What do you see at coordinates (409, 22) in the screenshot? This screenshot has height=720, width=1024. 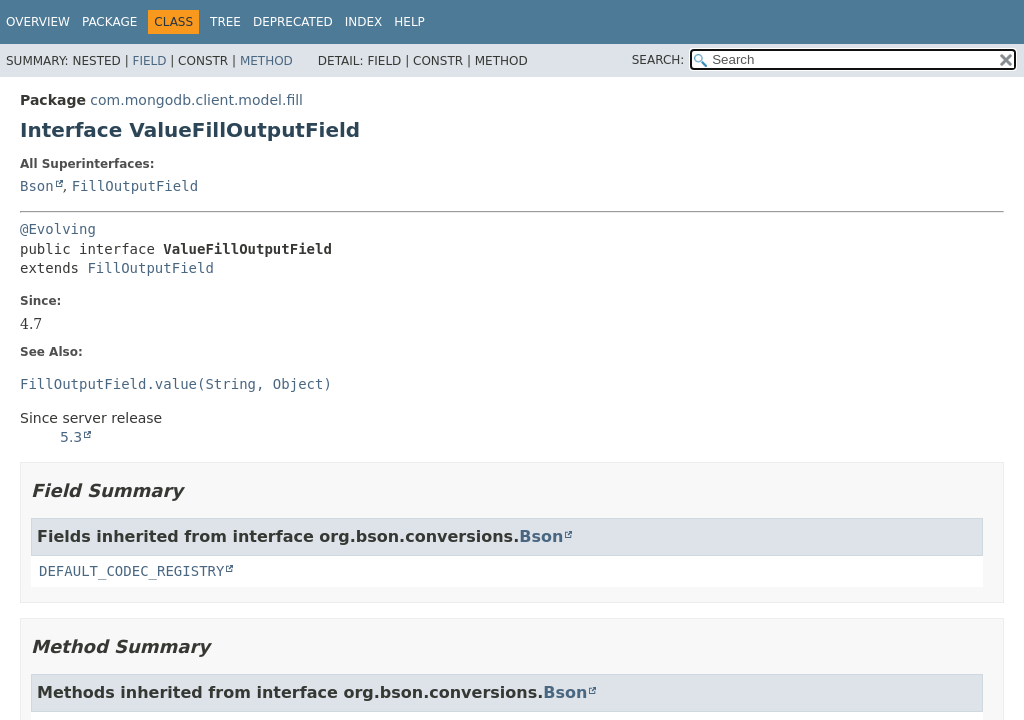 I see `Help` at bounding box center [409, 22].